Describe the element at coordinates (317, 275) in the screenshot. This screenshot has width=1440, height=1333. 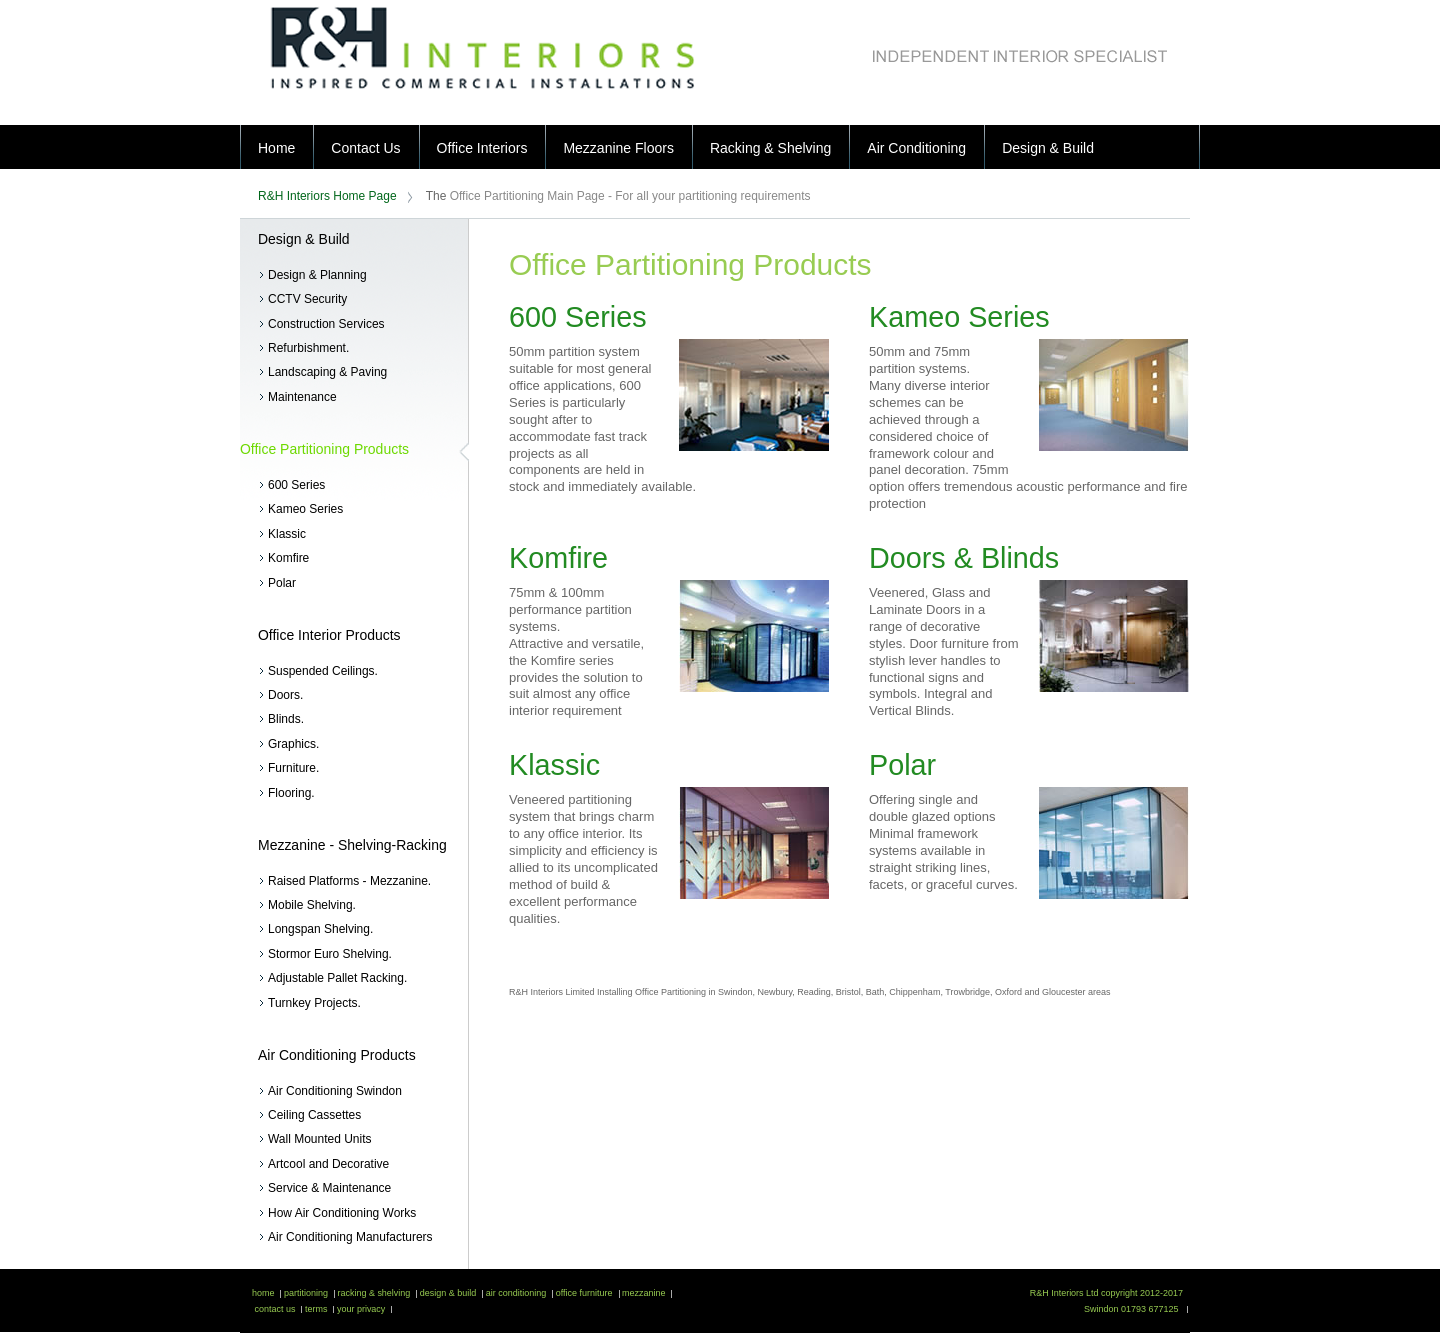
I see `Design & Planning` at that location.